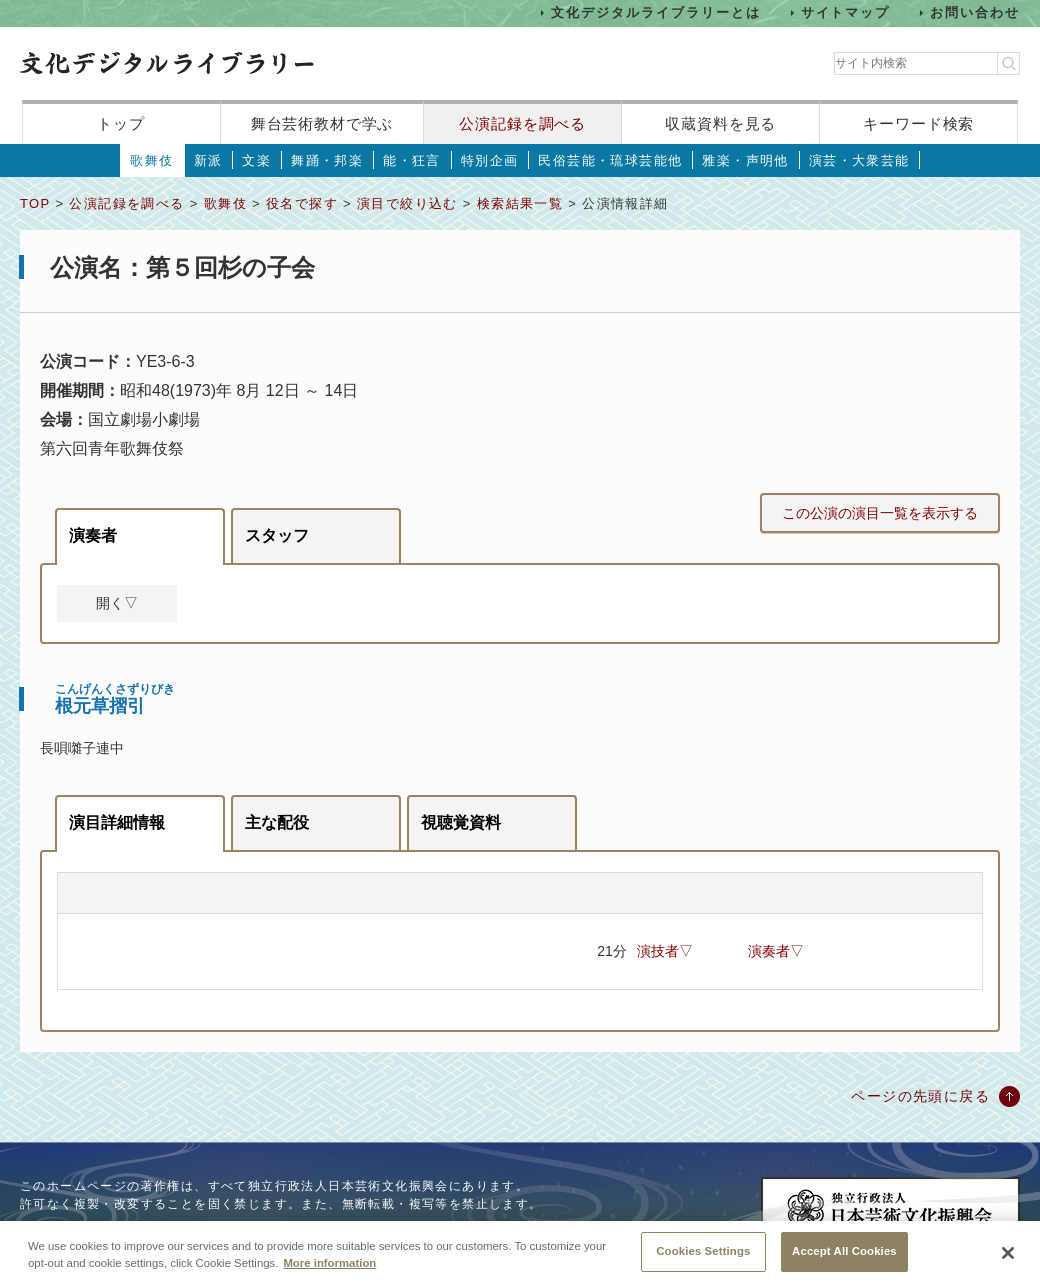  Describe the element at coordinates (327, 160) in the screenshot. I see `舞踊・邦楽` at that location.